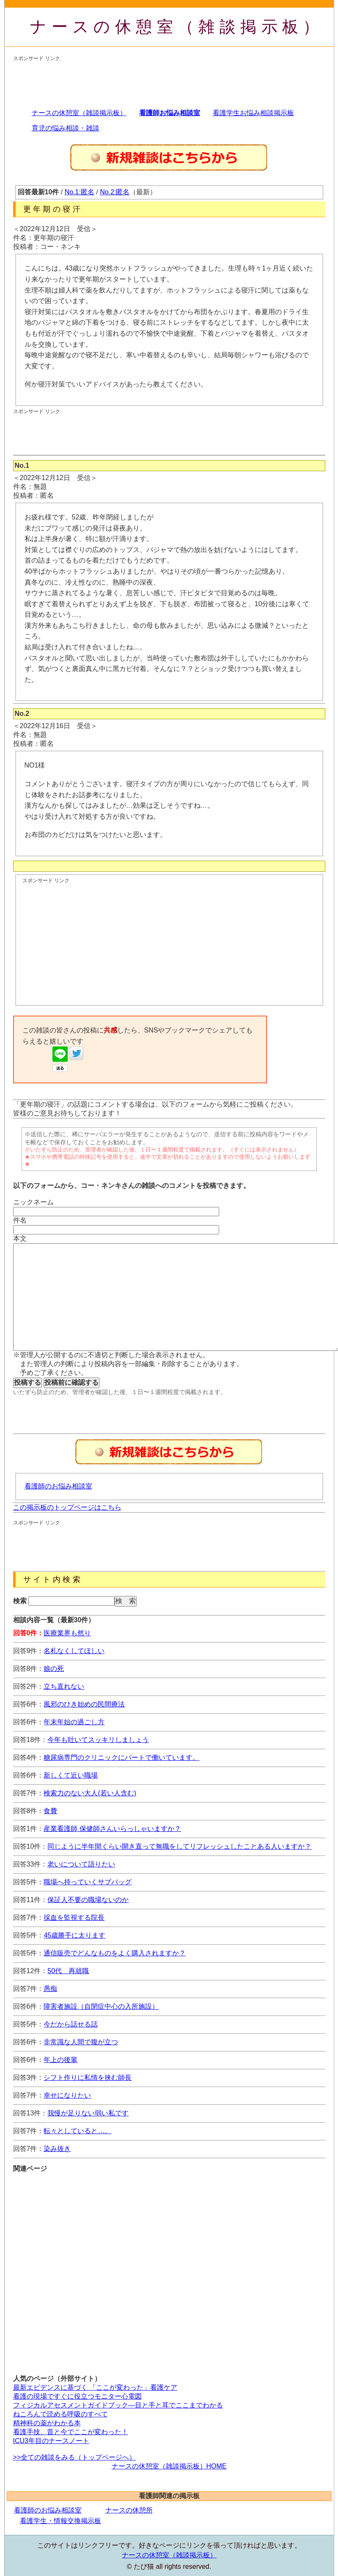 The height and width of the screenshot is (2576, 338). I want to click on シフト作りに私情を挟む師長, so click(88, 2077).